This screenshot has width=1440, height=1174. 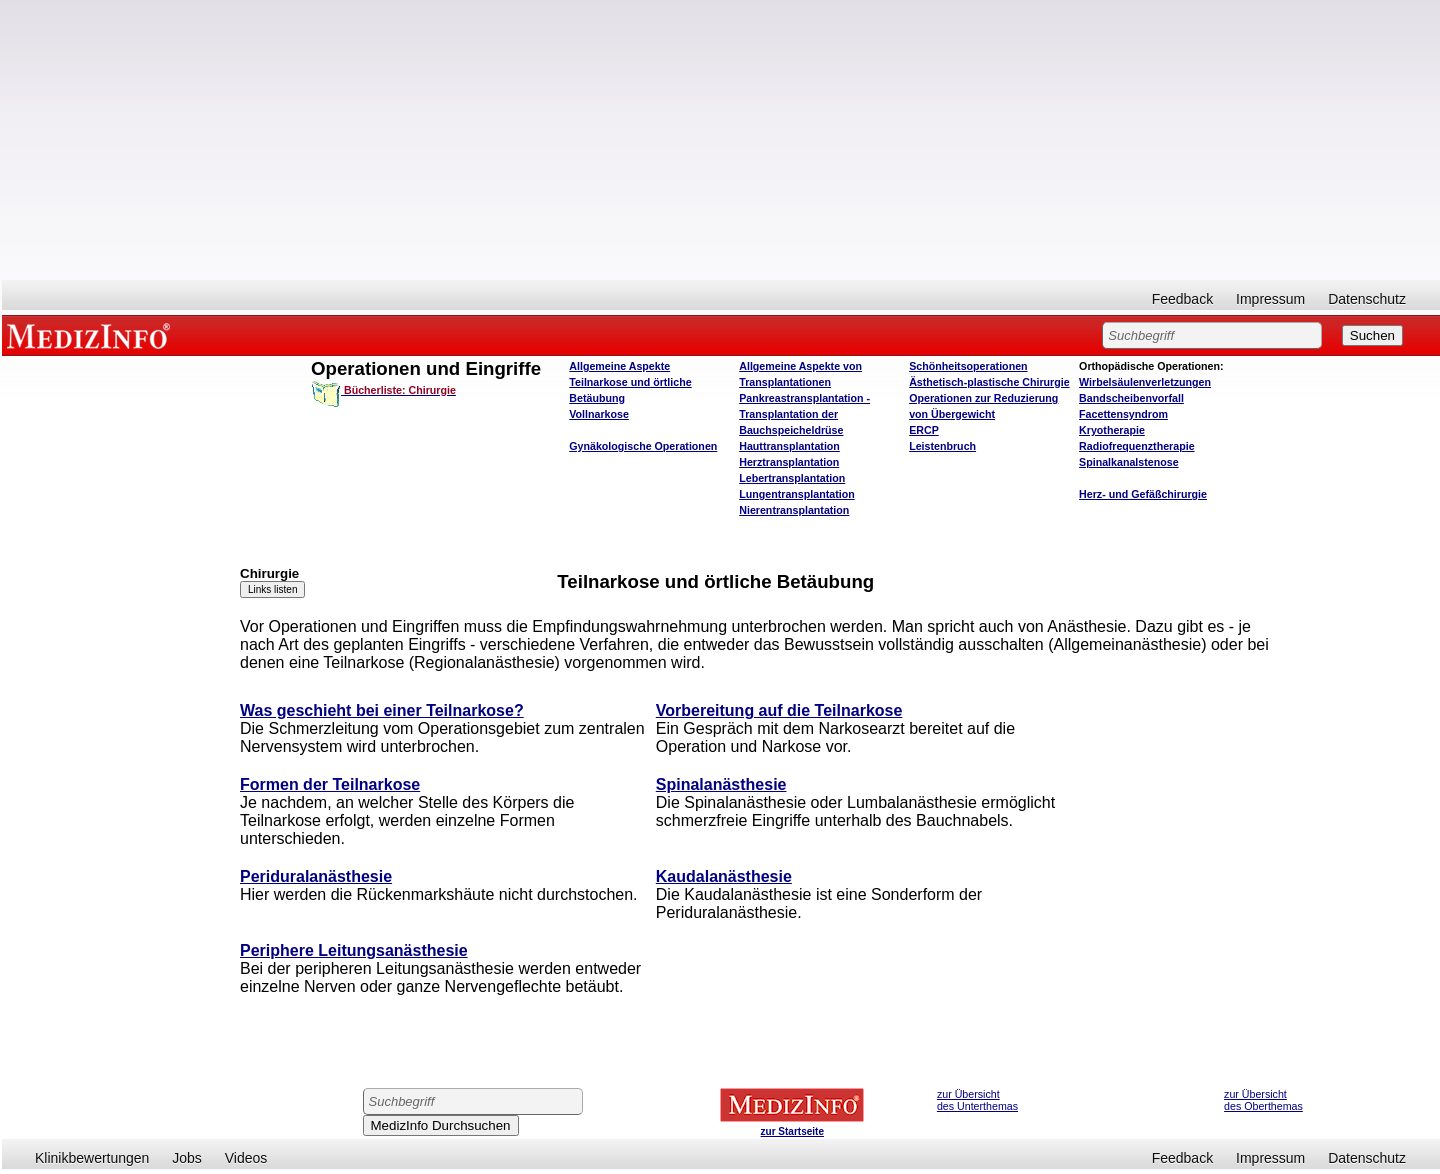 I want to click on Periduralanästhesie, so click(x=316, y=876).